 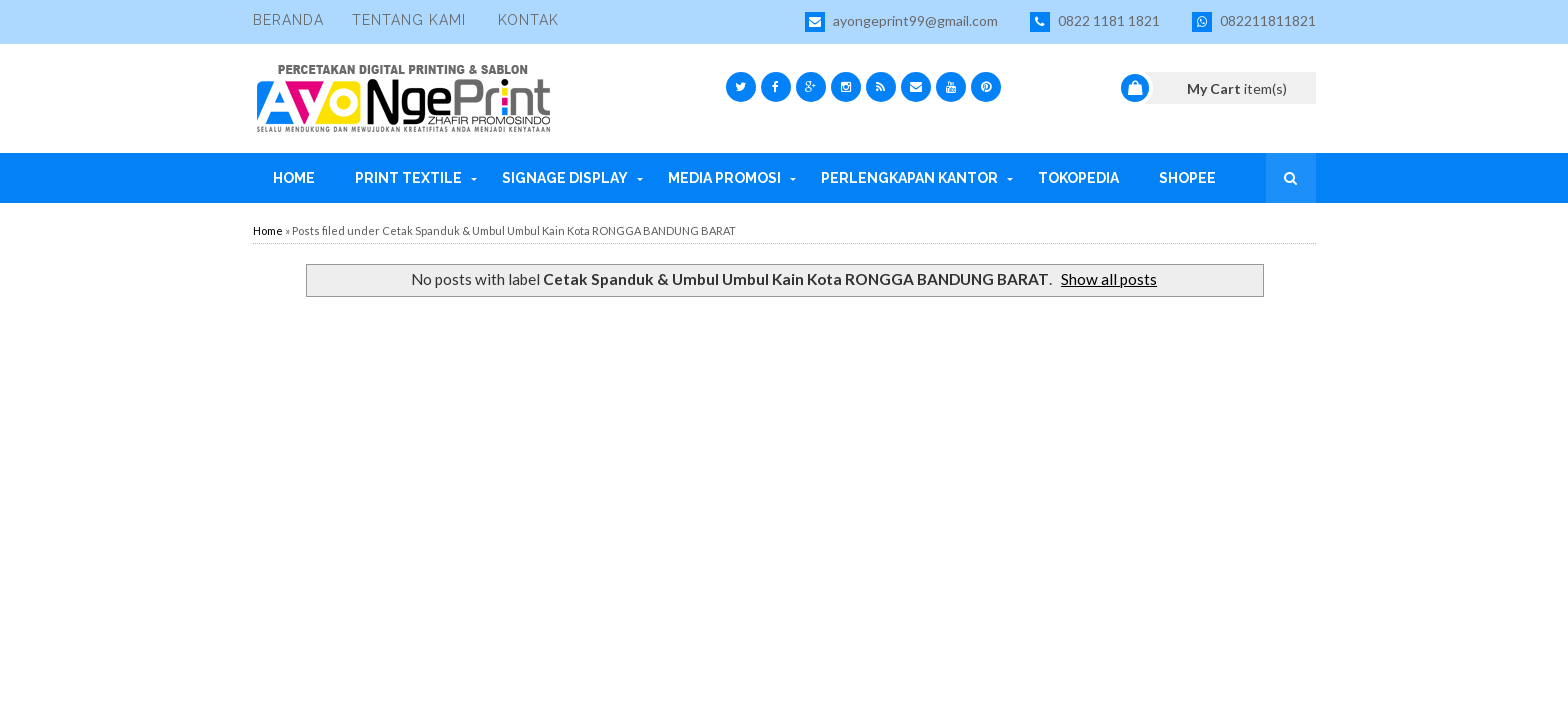 I want to click on Beranda, so click(x=288, y=20).